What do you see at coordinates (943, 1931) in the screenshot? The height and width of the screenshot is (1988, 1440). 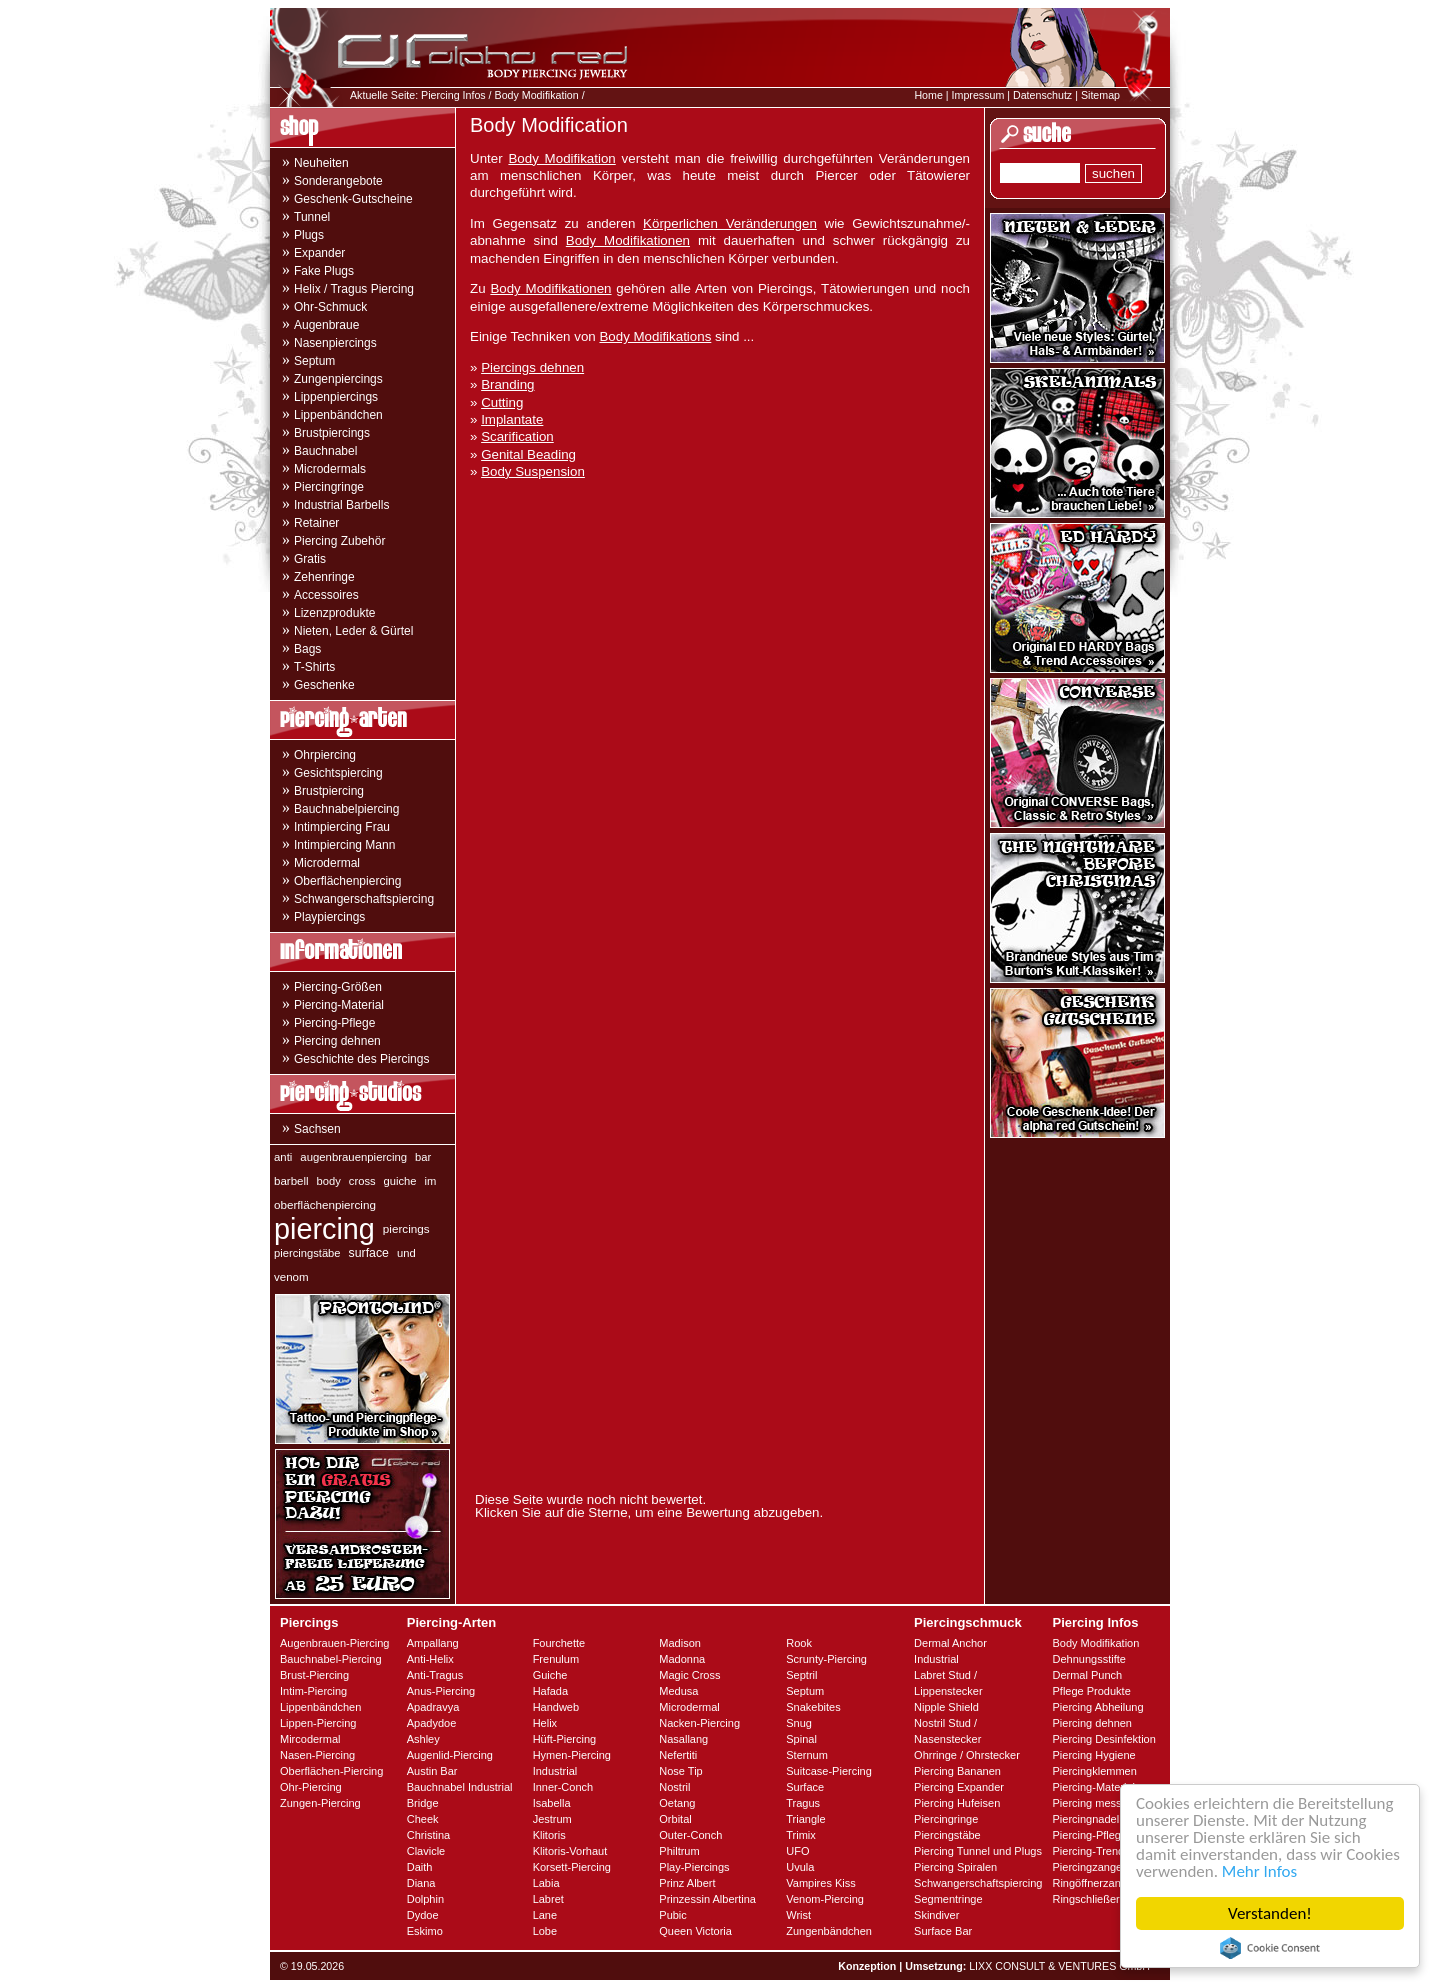 I see `Surface Bar` at bounding box center [943, 1931].